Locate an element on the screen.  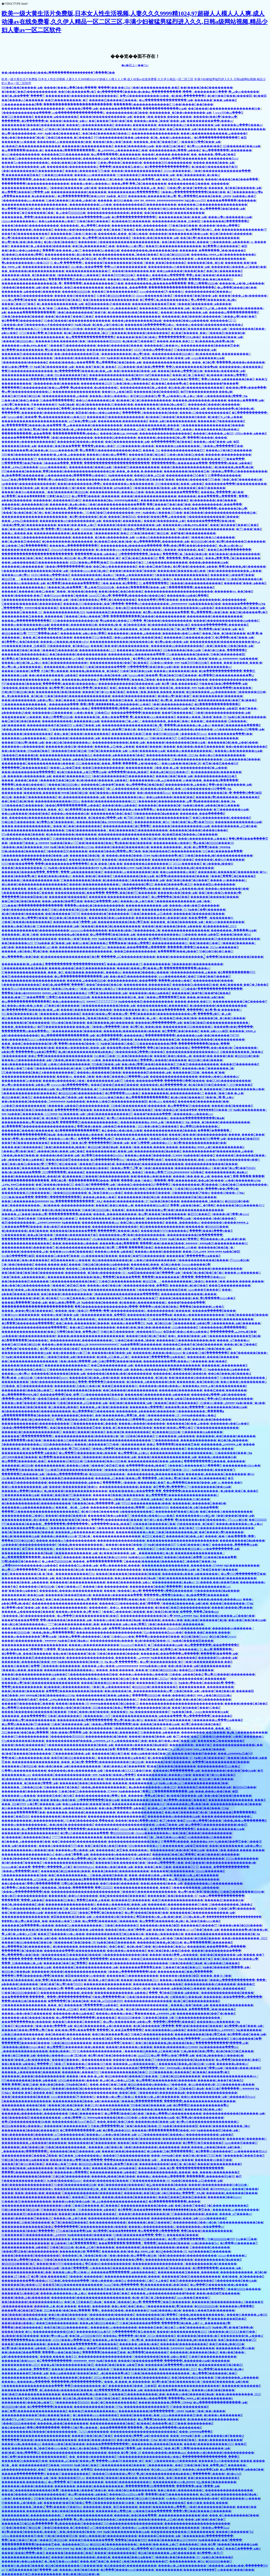
�պ���Ʒ����������Ƶ is located at coordinates (106, 237).